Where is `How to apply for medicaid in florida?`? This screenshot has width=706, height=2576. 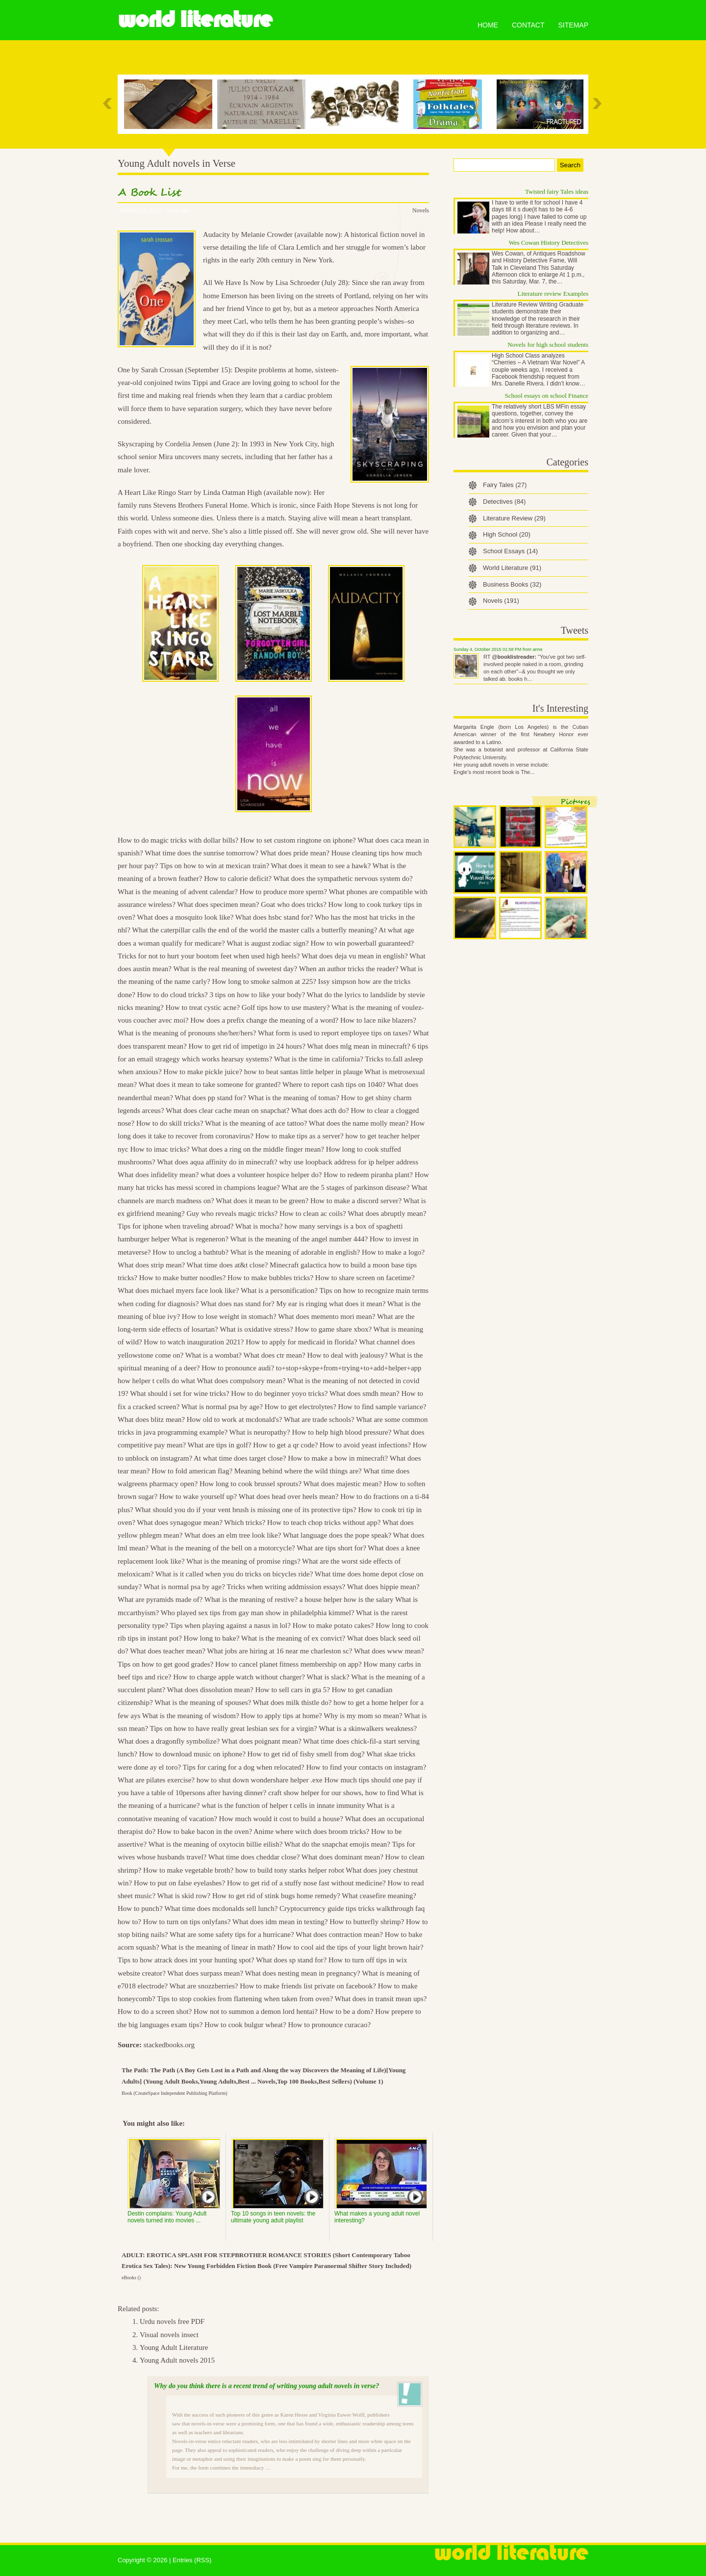 How to apply for medicaid in florida? is located at coordinates (301, 1342).